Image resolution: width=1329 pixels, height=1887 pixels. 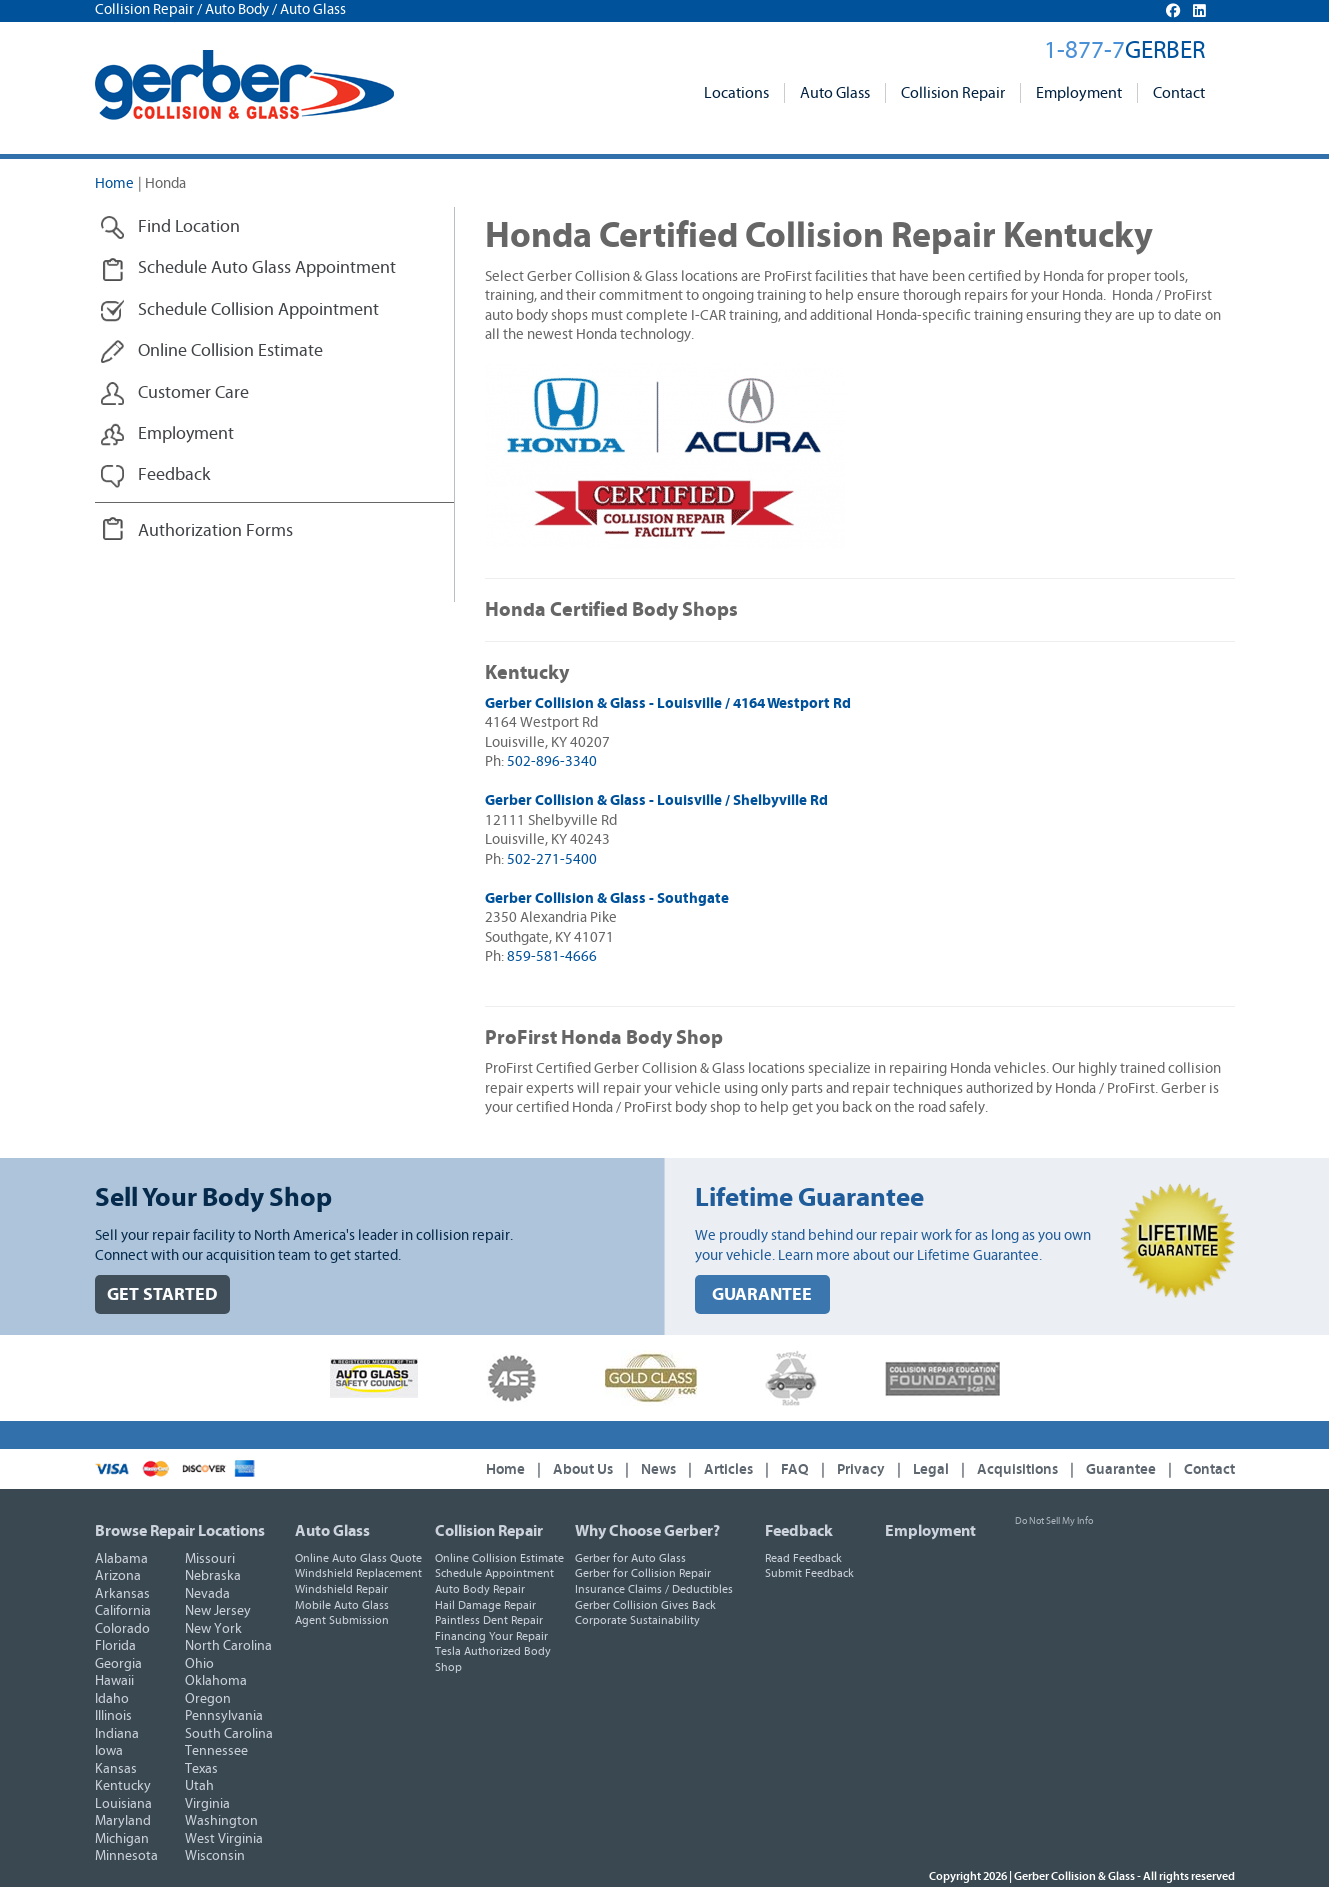 I want to click on Virginia, so click(x=207, y=1804).